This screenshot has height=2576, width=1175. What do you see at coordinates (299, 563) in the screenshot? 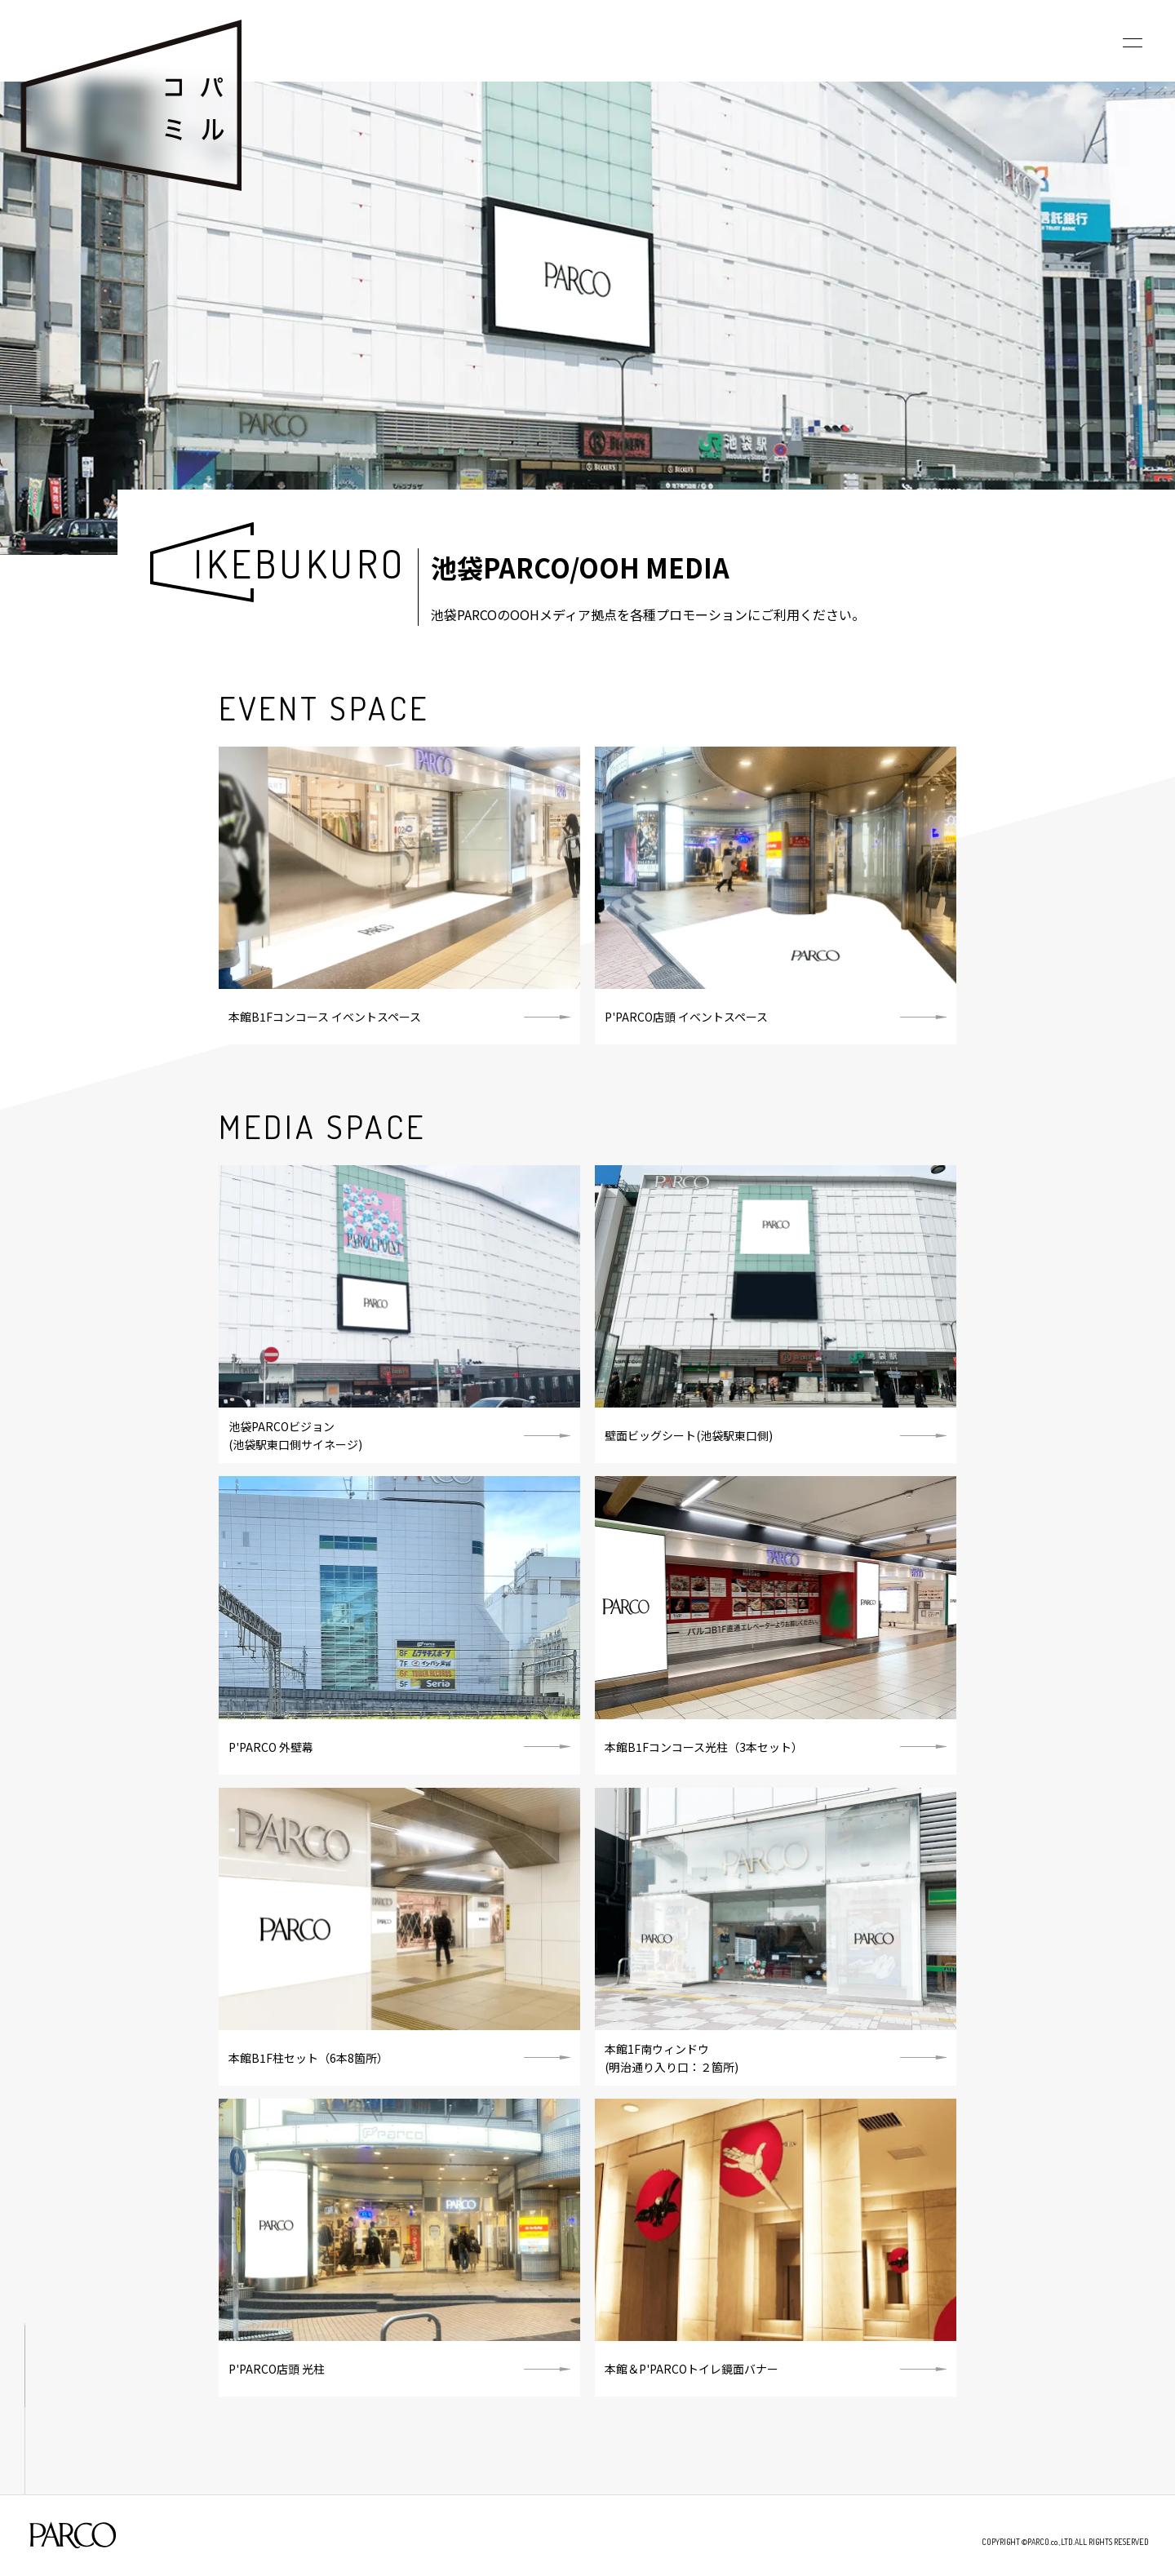
I see `IKEBUKURO` at bounding box center [299, 563].